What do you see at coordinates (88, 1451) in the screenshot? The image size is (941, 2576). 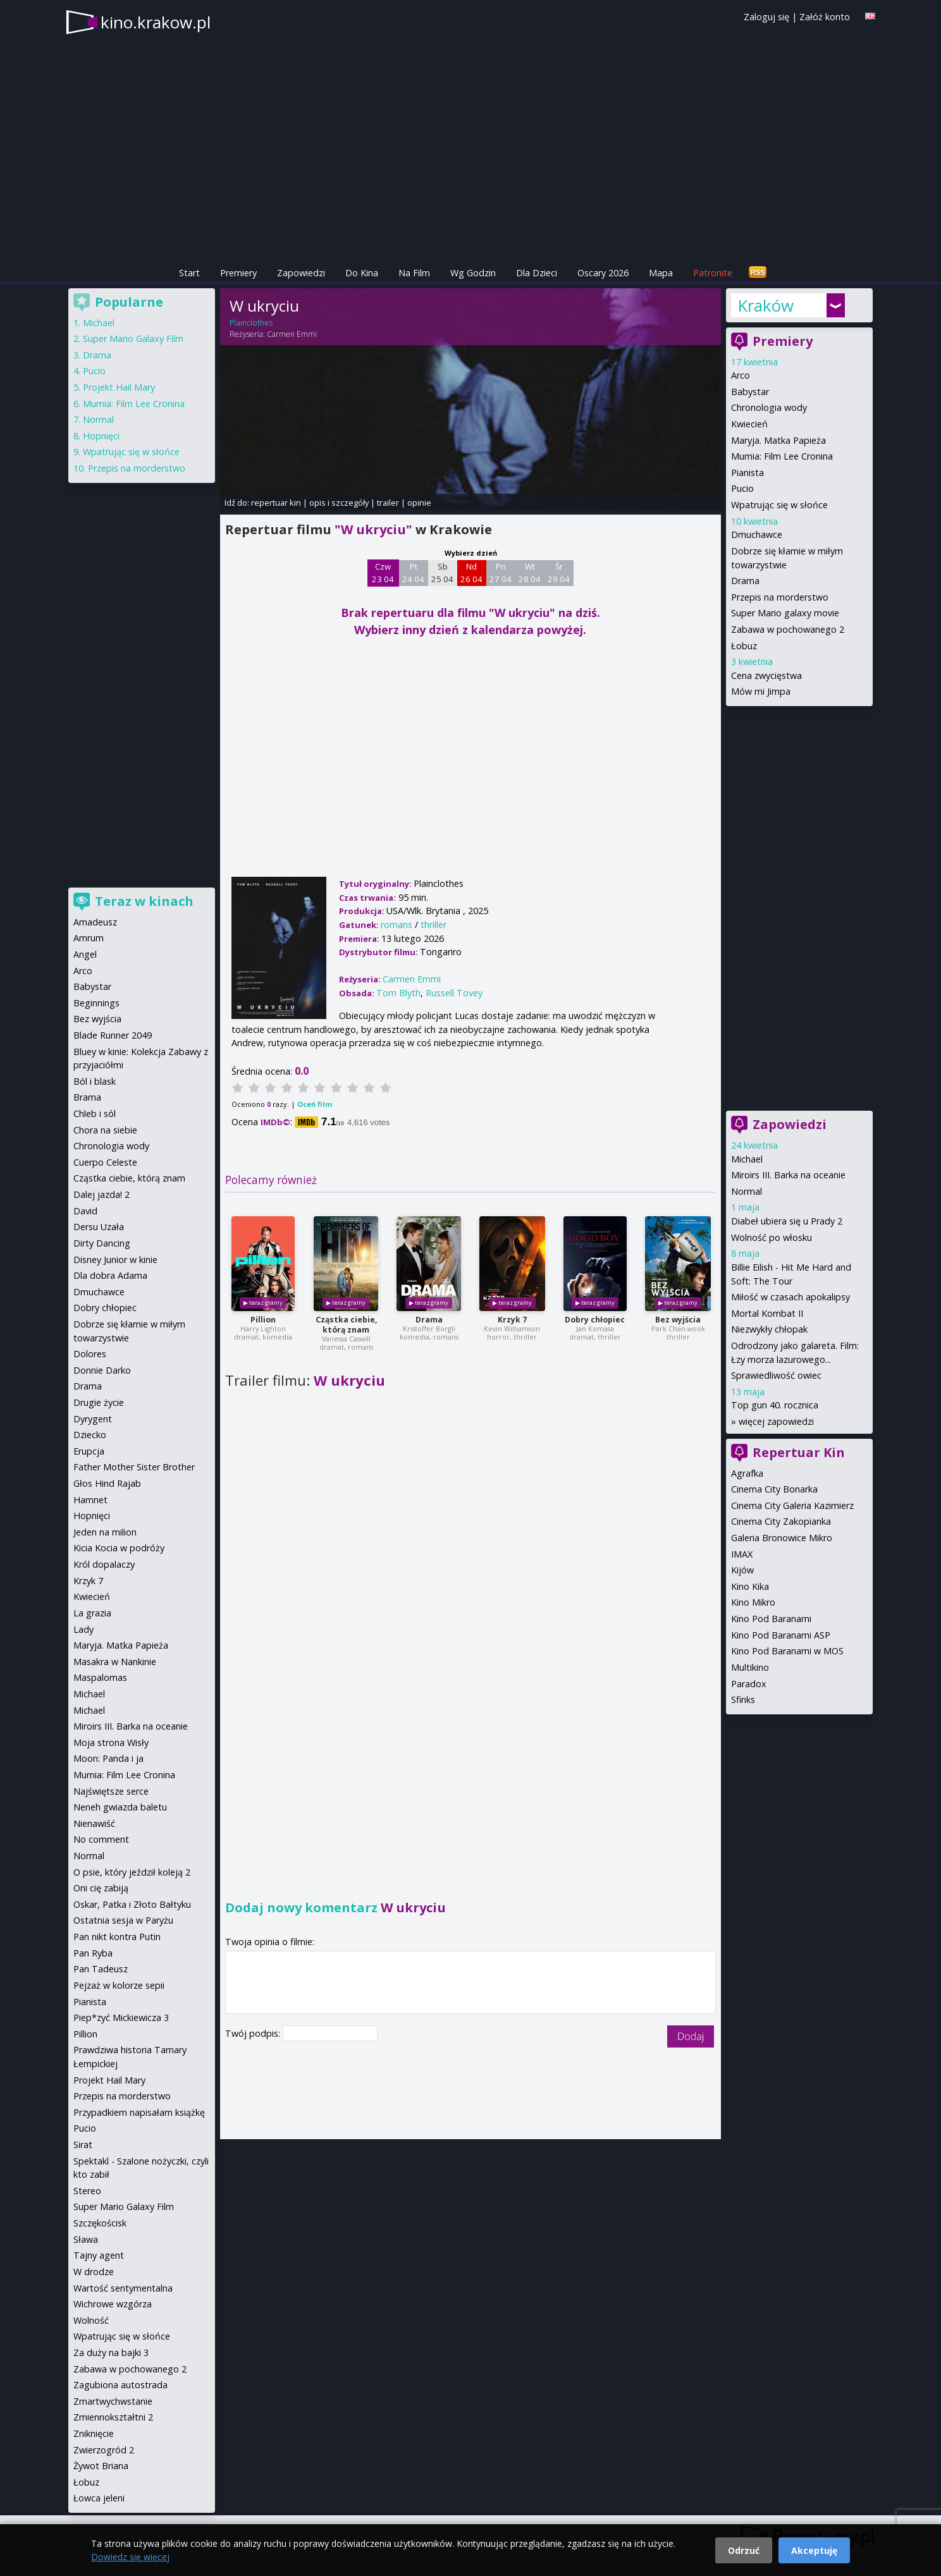 I see `Erupcja` at bounding box center [88, 1451].